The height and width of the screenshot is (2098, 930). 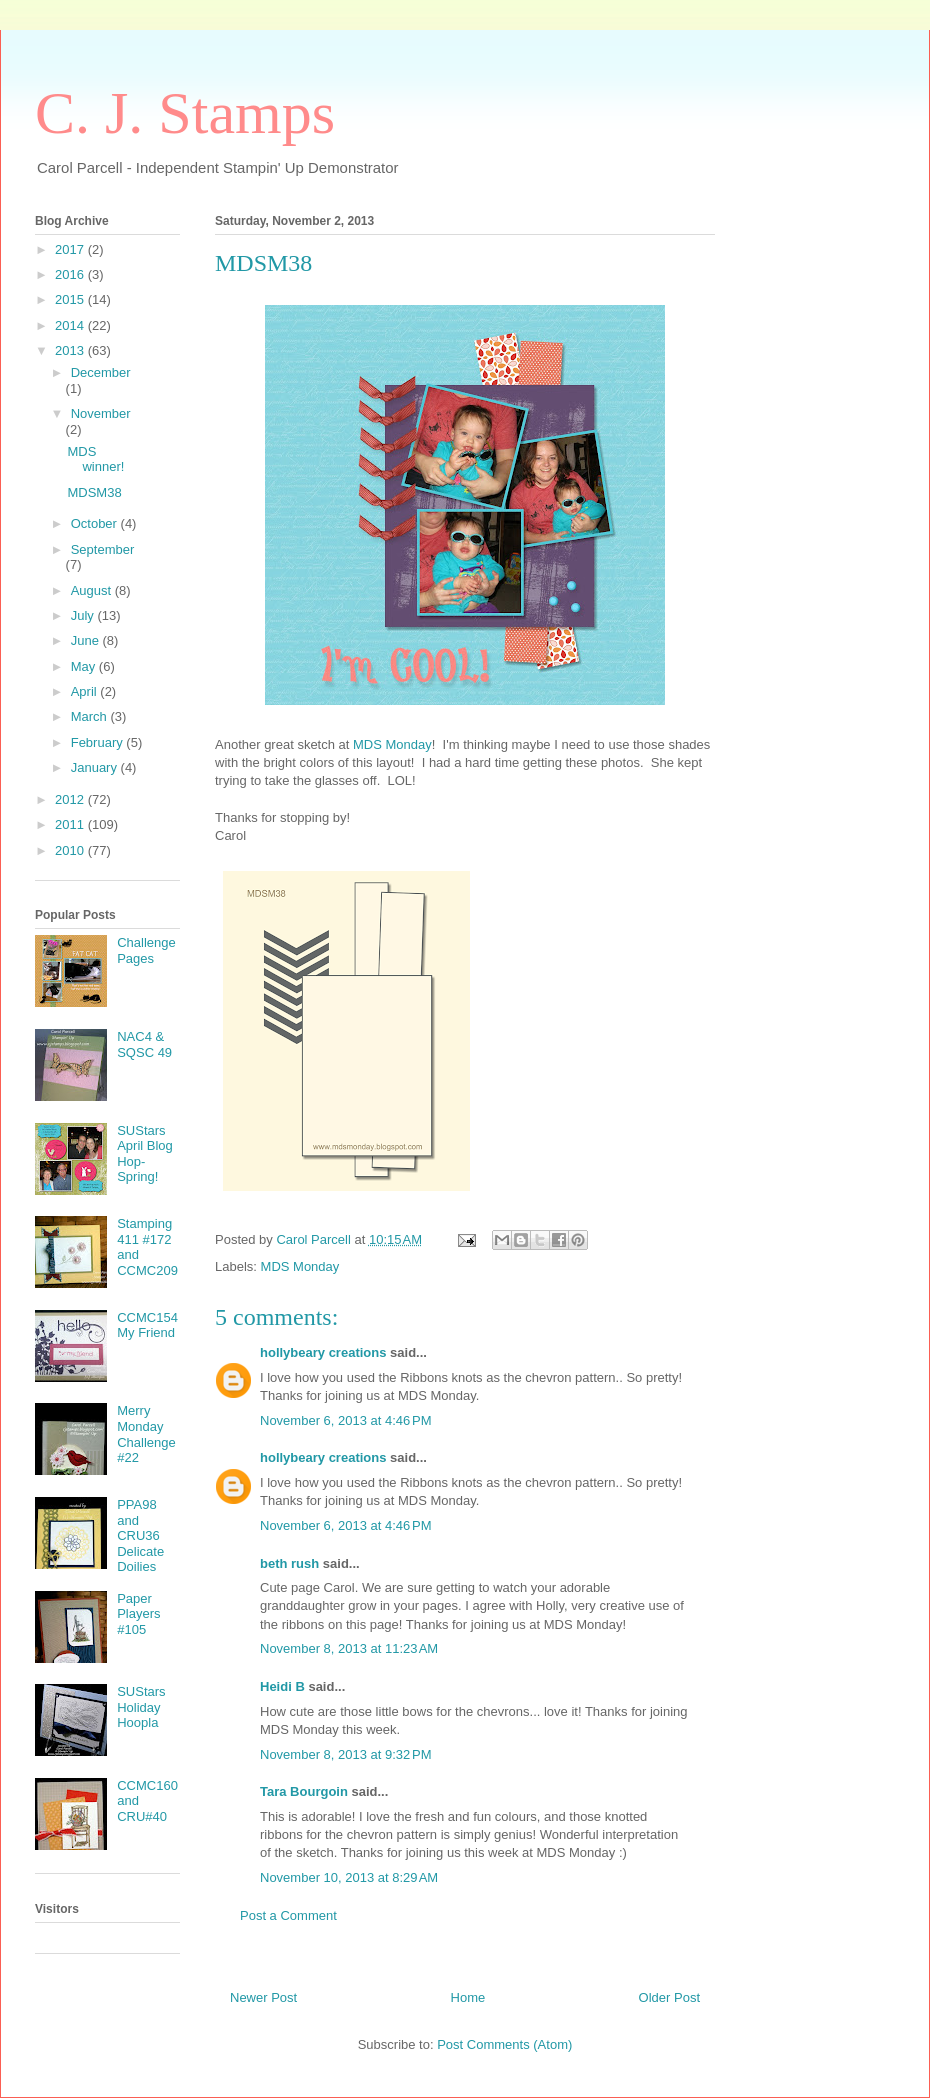 I want to click on December, so click(x=101, y=372).